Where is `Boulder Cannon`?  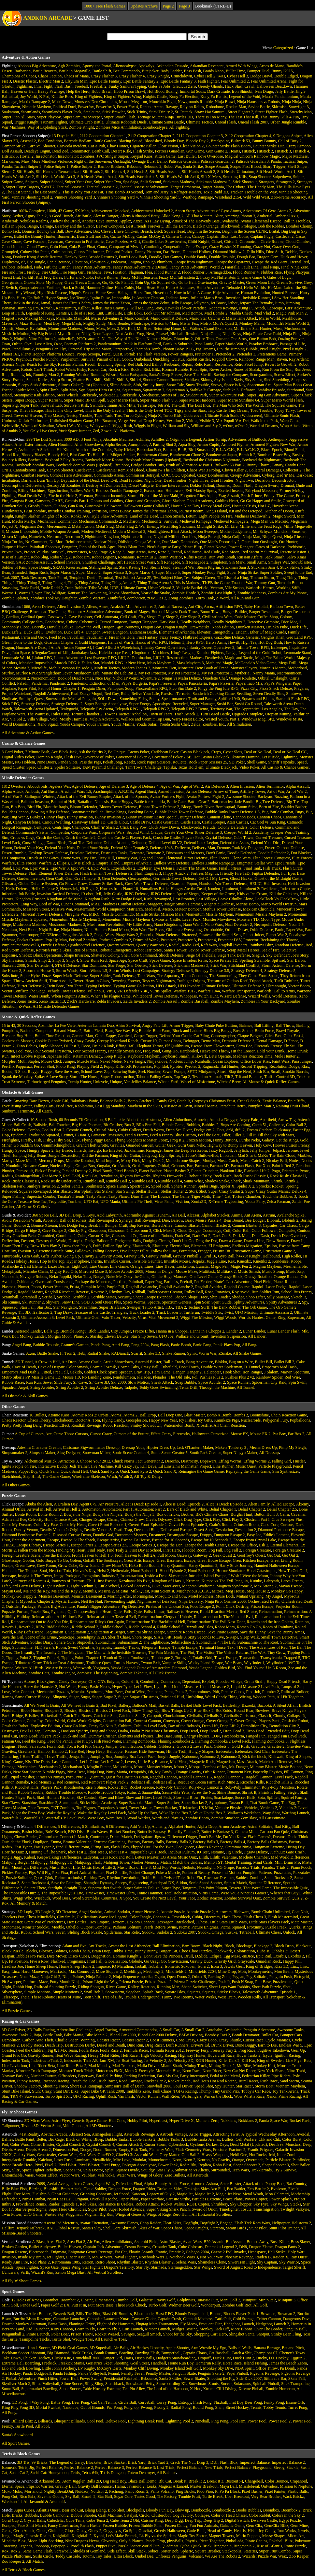
Boulder Cannon is located at coordinates (15, 812).